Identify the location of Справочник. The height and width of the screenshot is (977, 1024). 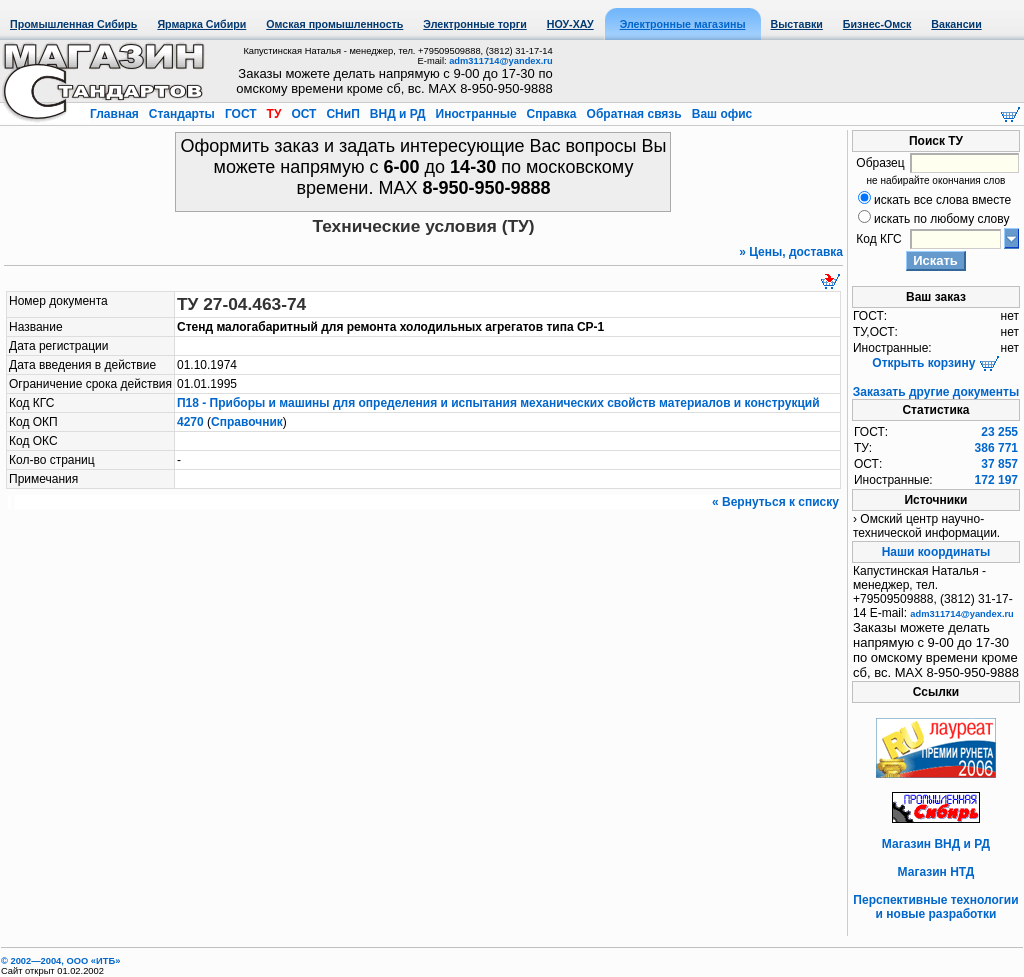
(247, 422).